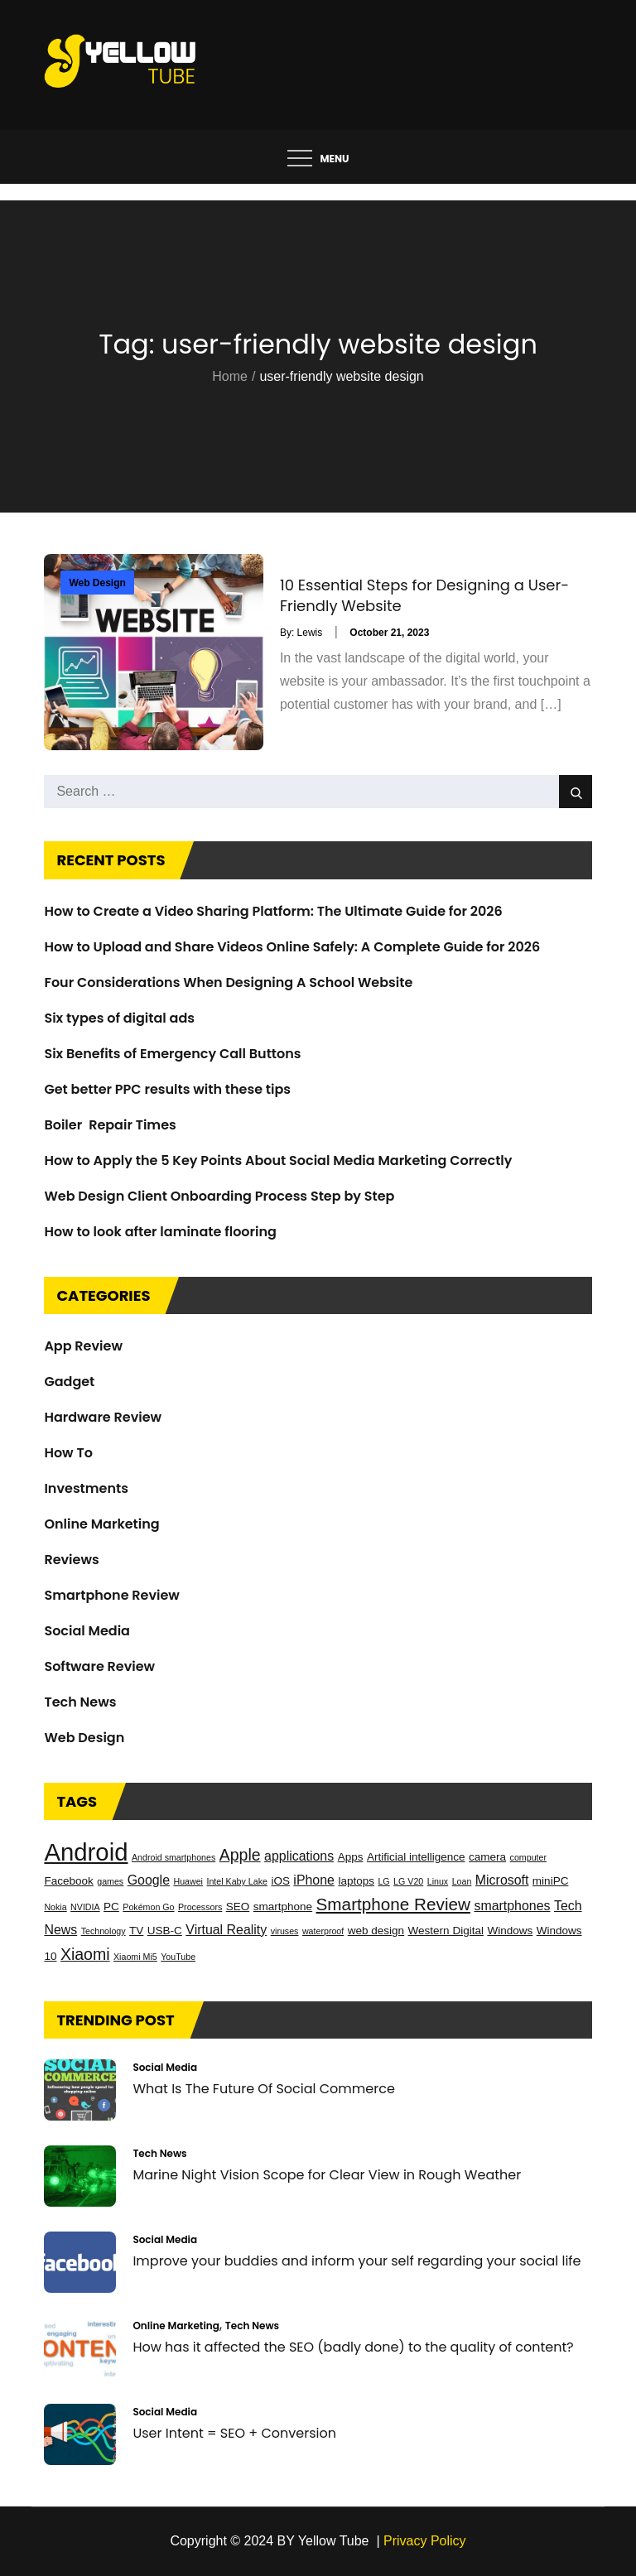  I want to click on iOS [iOS (3 items)], so click(280, 1881).